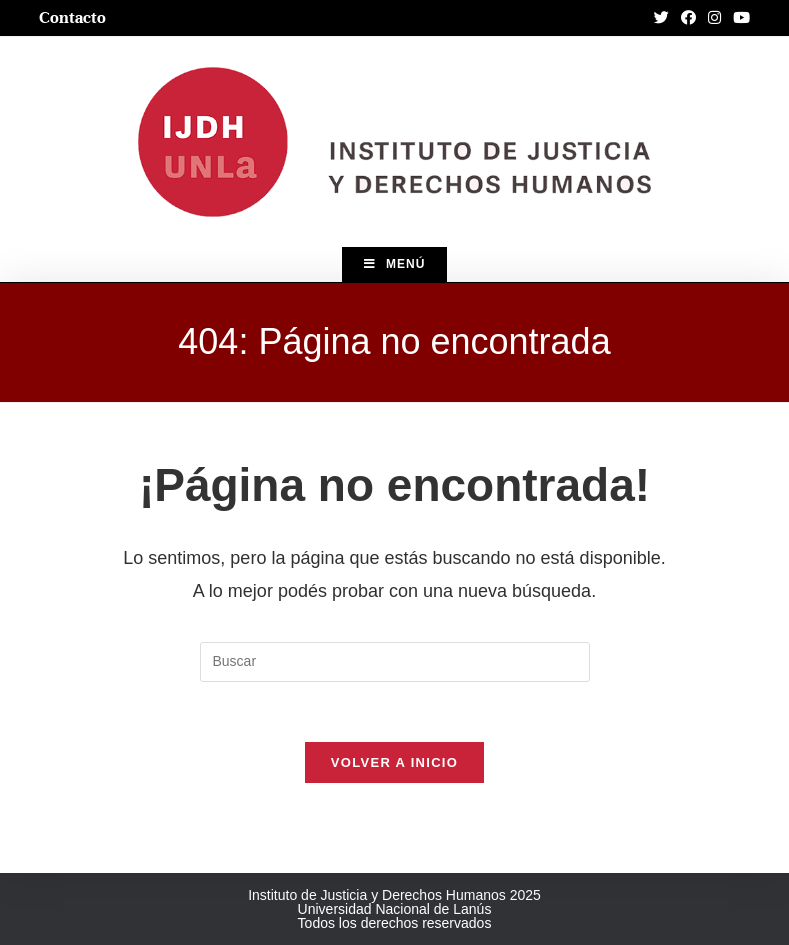 This screenshot has height=945, width=789. What do you see at coordinates (395, 662) in the screenshot?
I see `[Insertar la consulta de búsqueda]` at bounding box center [395, 662].